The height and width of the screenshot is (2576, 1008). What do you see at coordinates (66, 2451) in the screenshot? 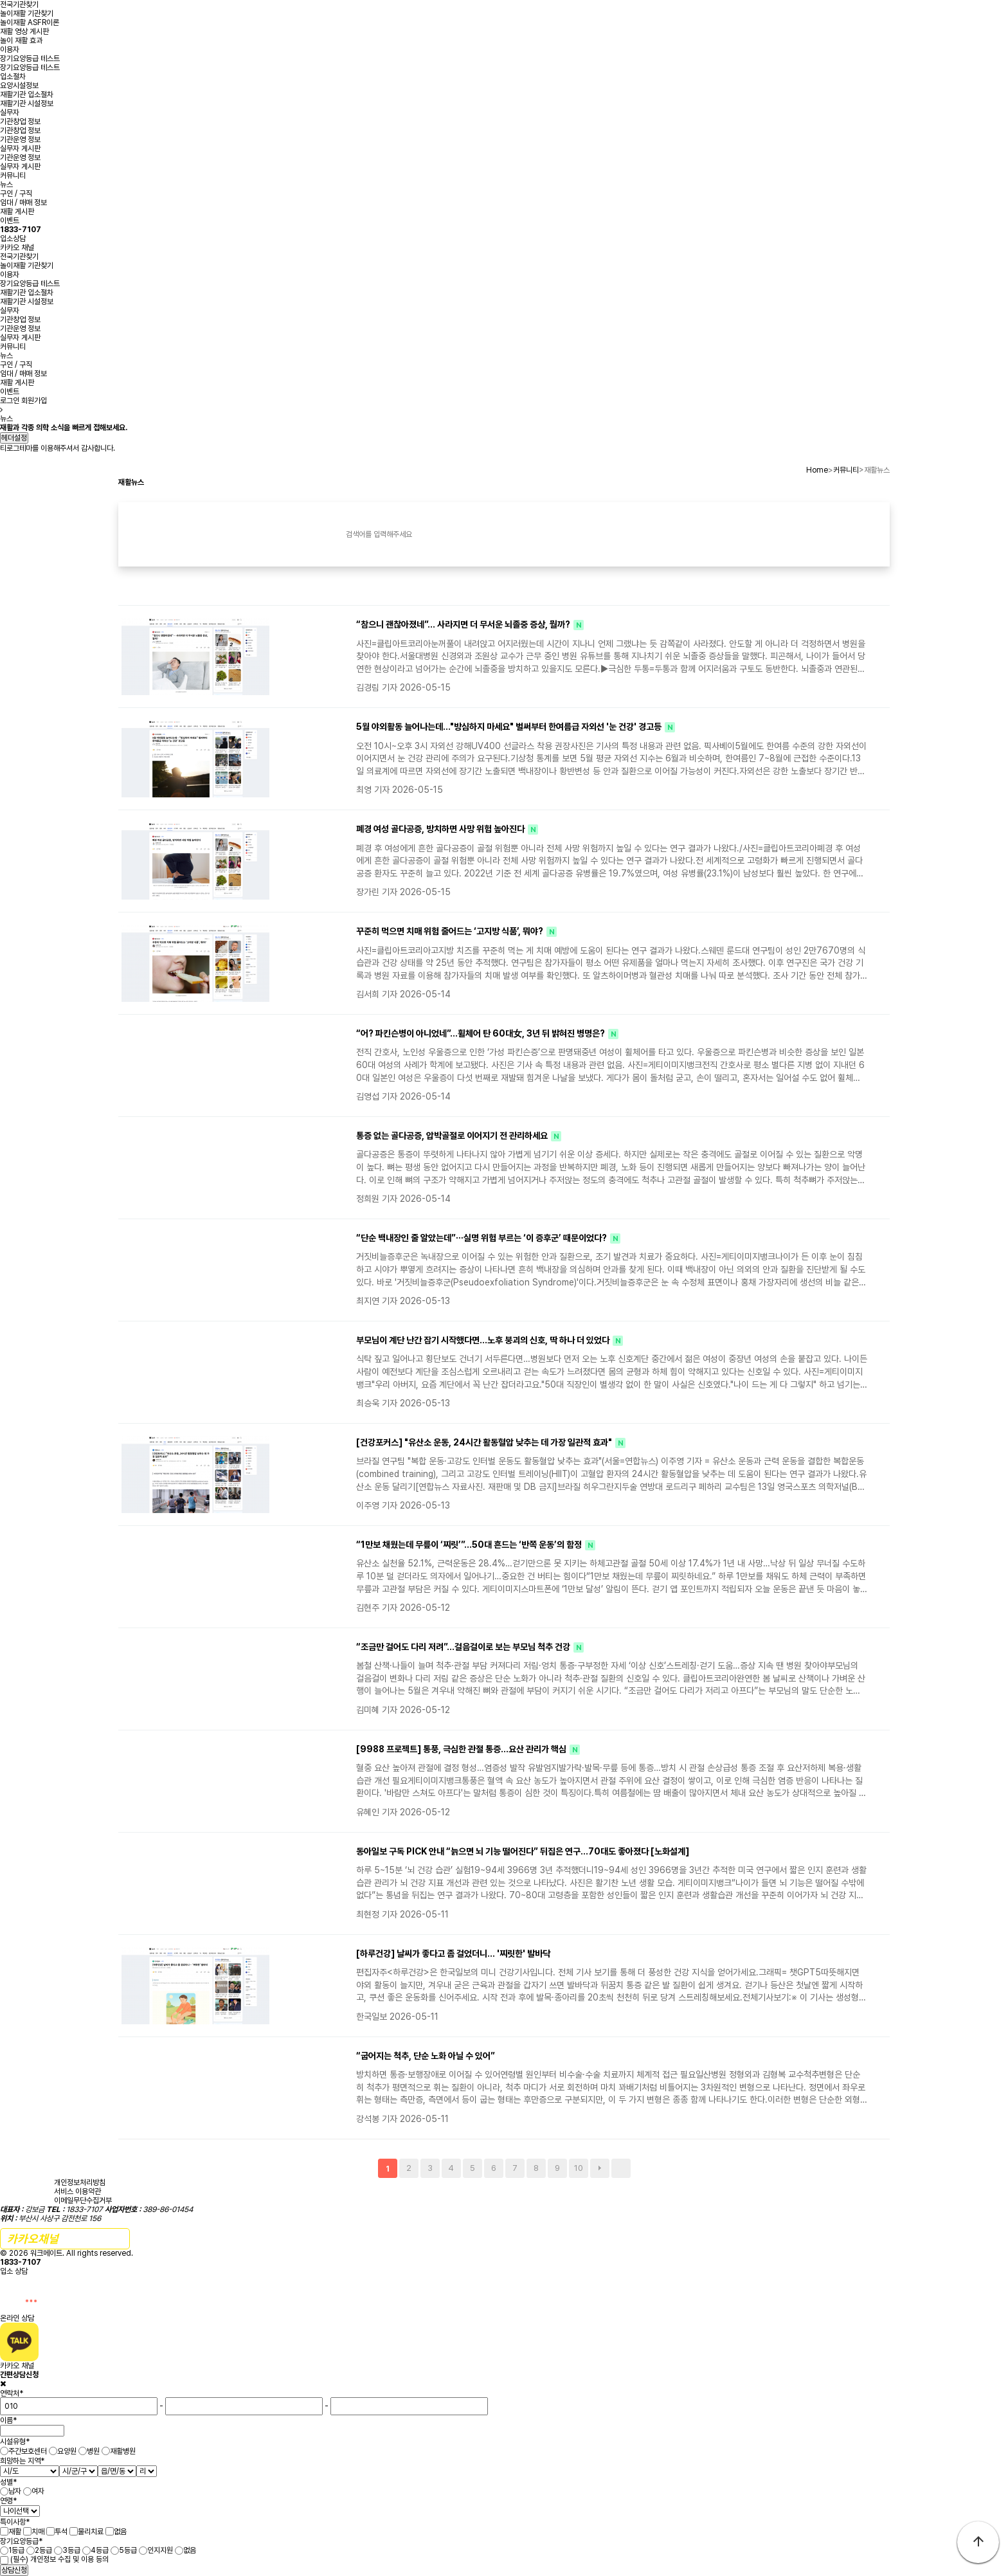
I see `요양원` at bounding box center [66, 2451].